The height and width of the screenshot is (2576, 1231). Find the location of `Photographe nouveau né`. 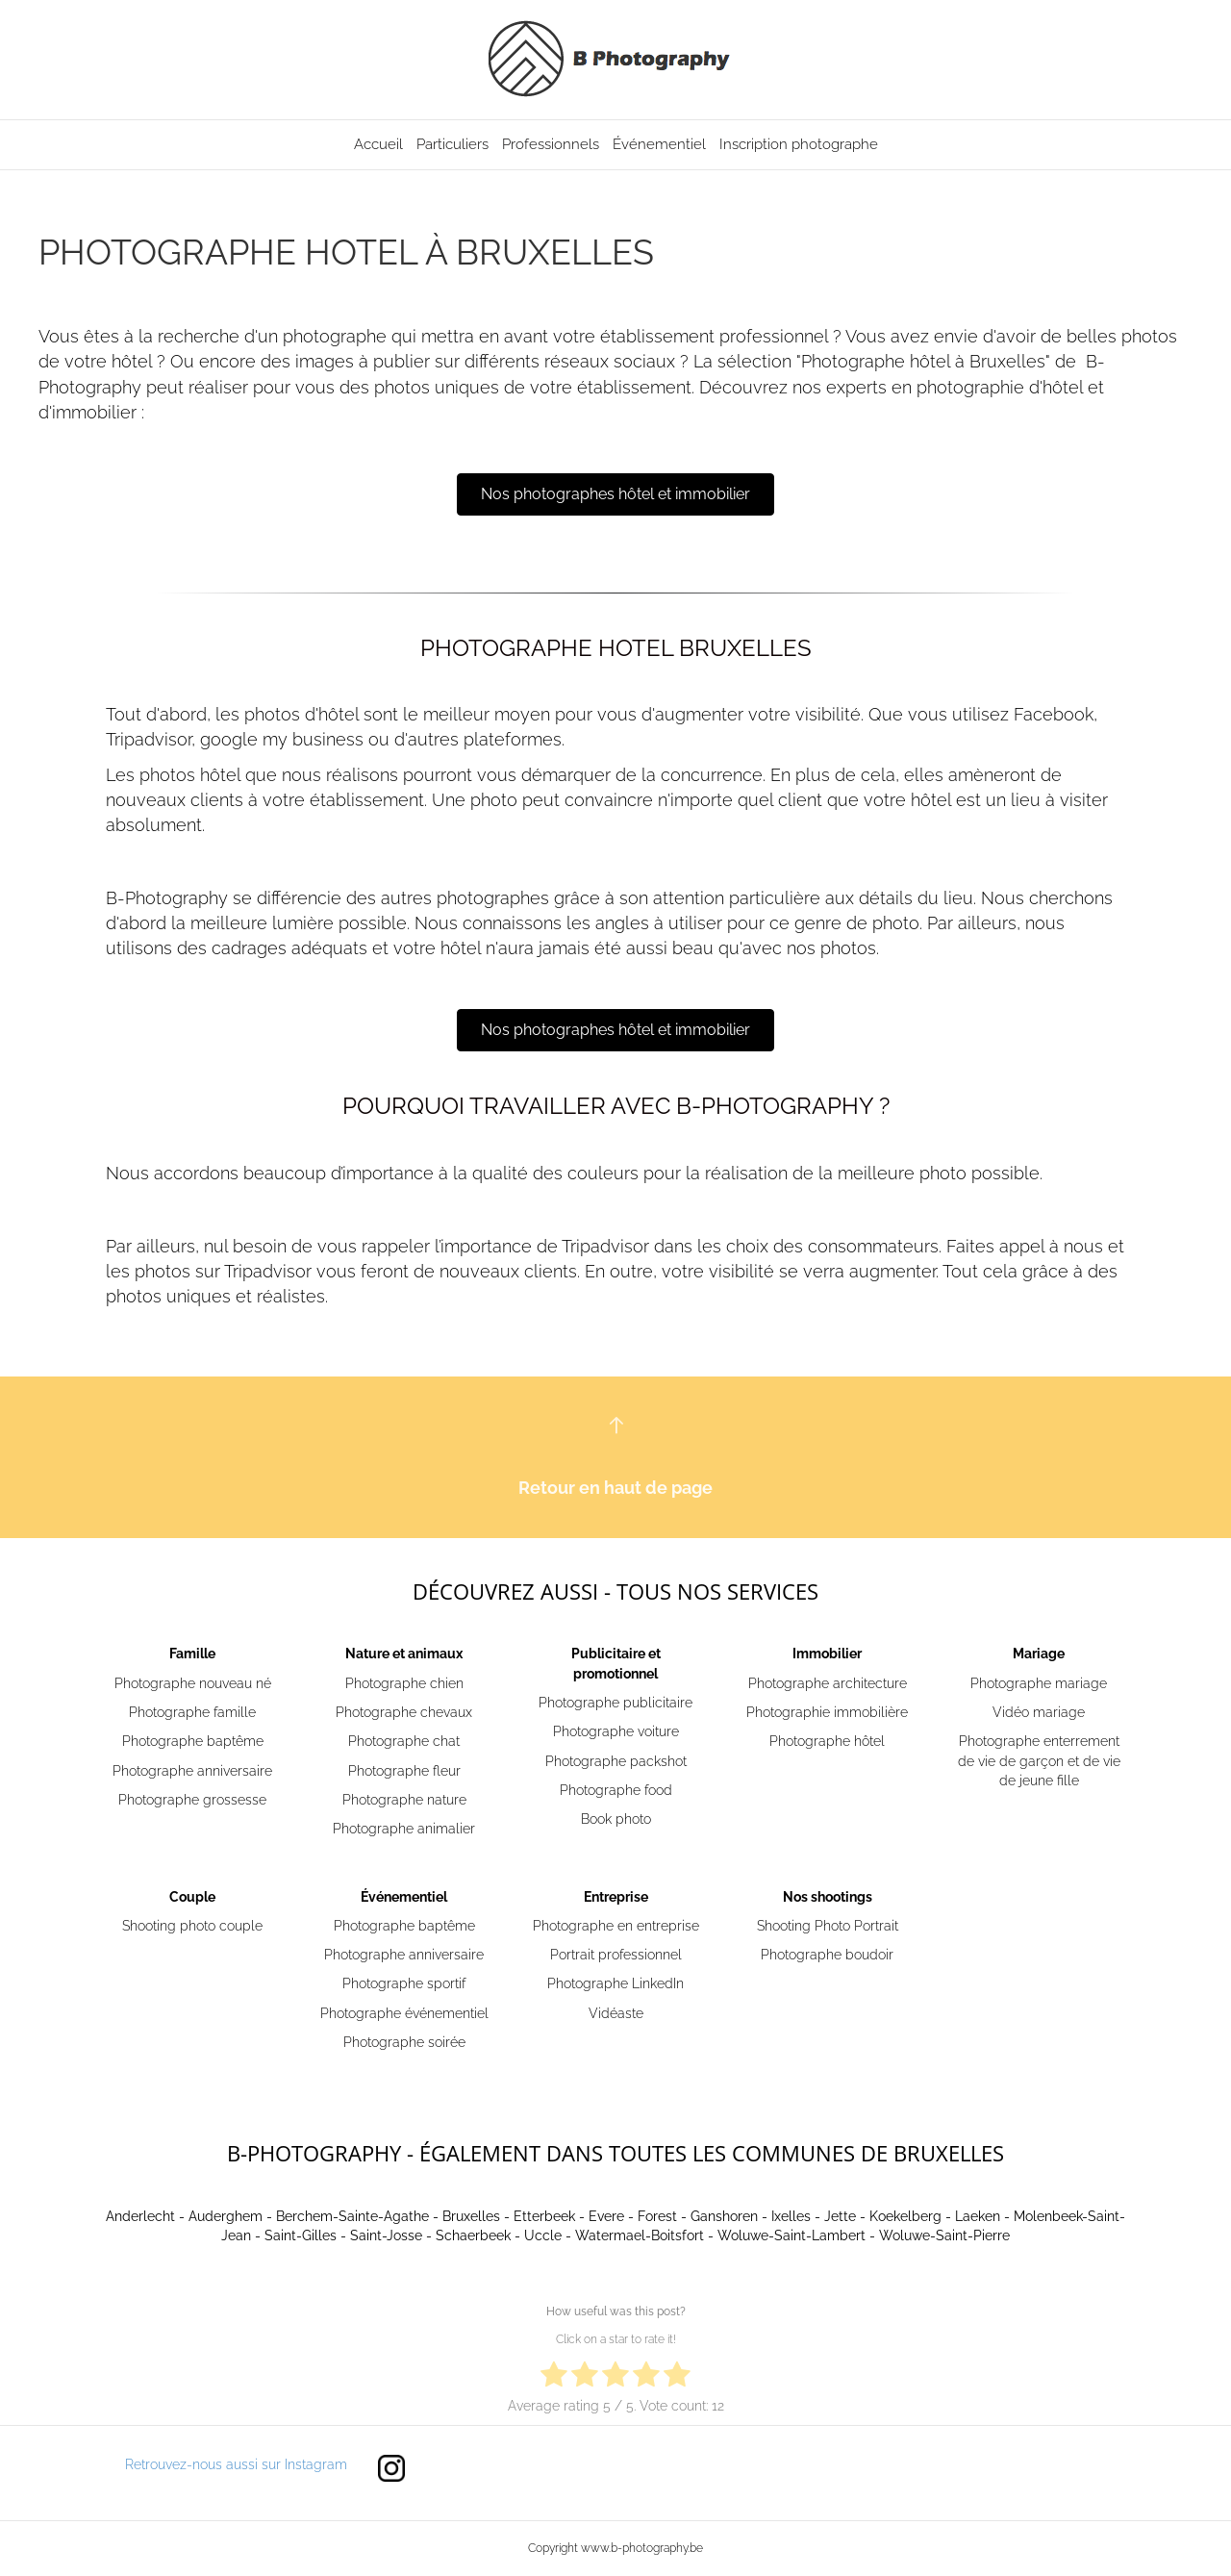

Photographe nouveau né is located at coordinates (192, 1683).